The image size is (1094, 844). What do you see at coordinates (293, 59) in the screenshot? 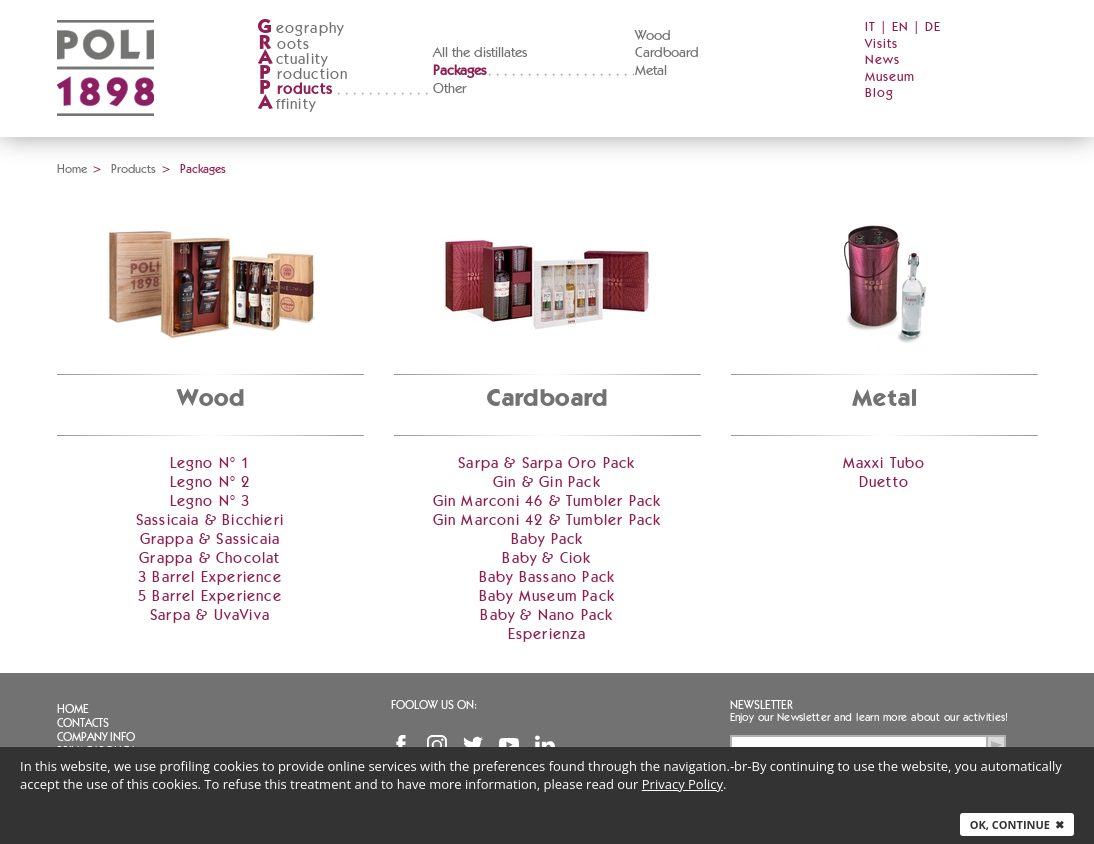
I see `ctuality` at bounding box center [293, 59].